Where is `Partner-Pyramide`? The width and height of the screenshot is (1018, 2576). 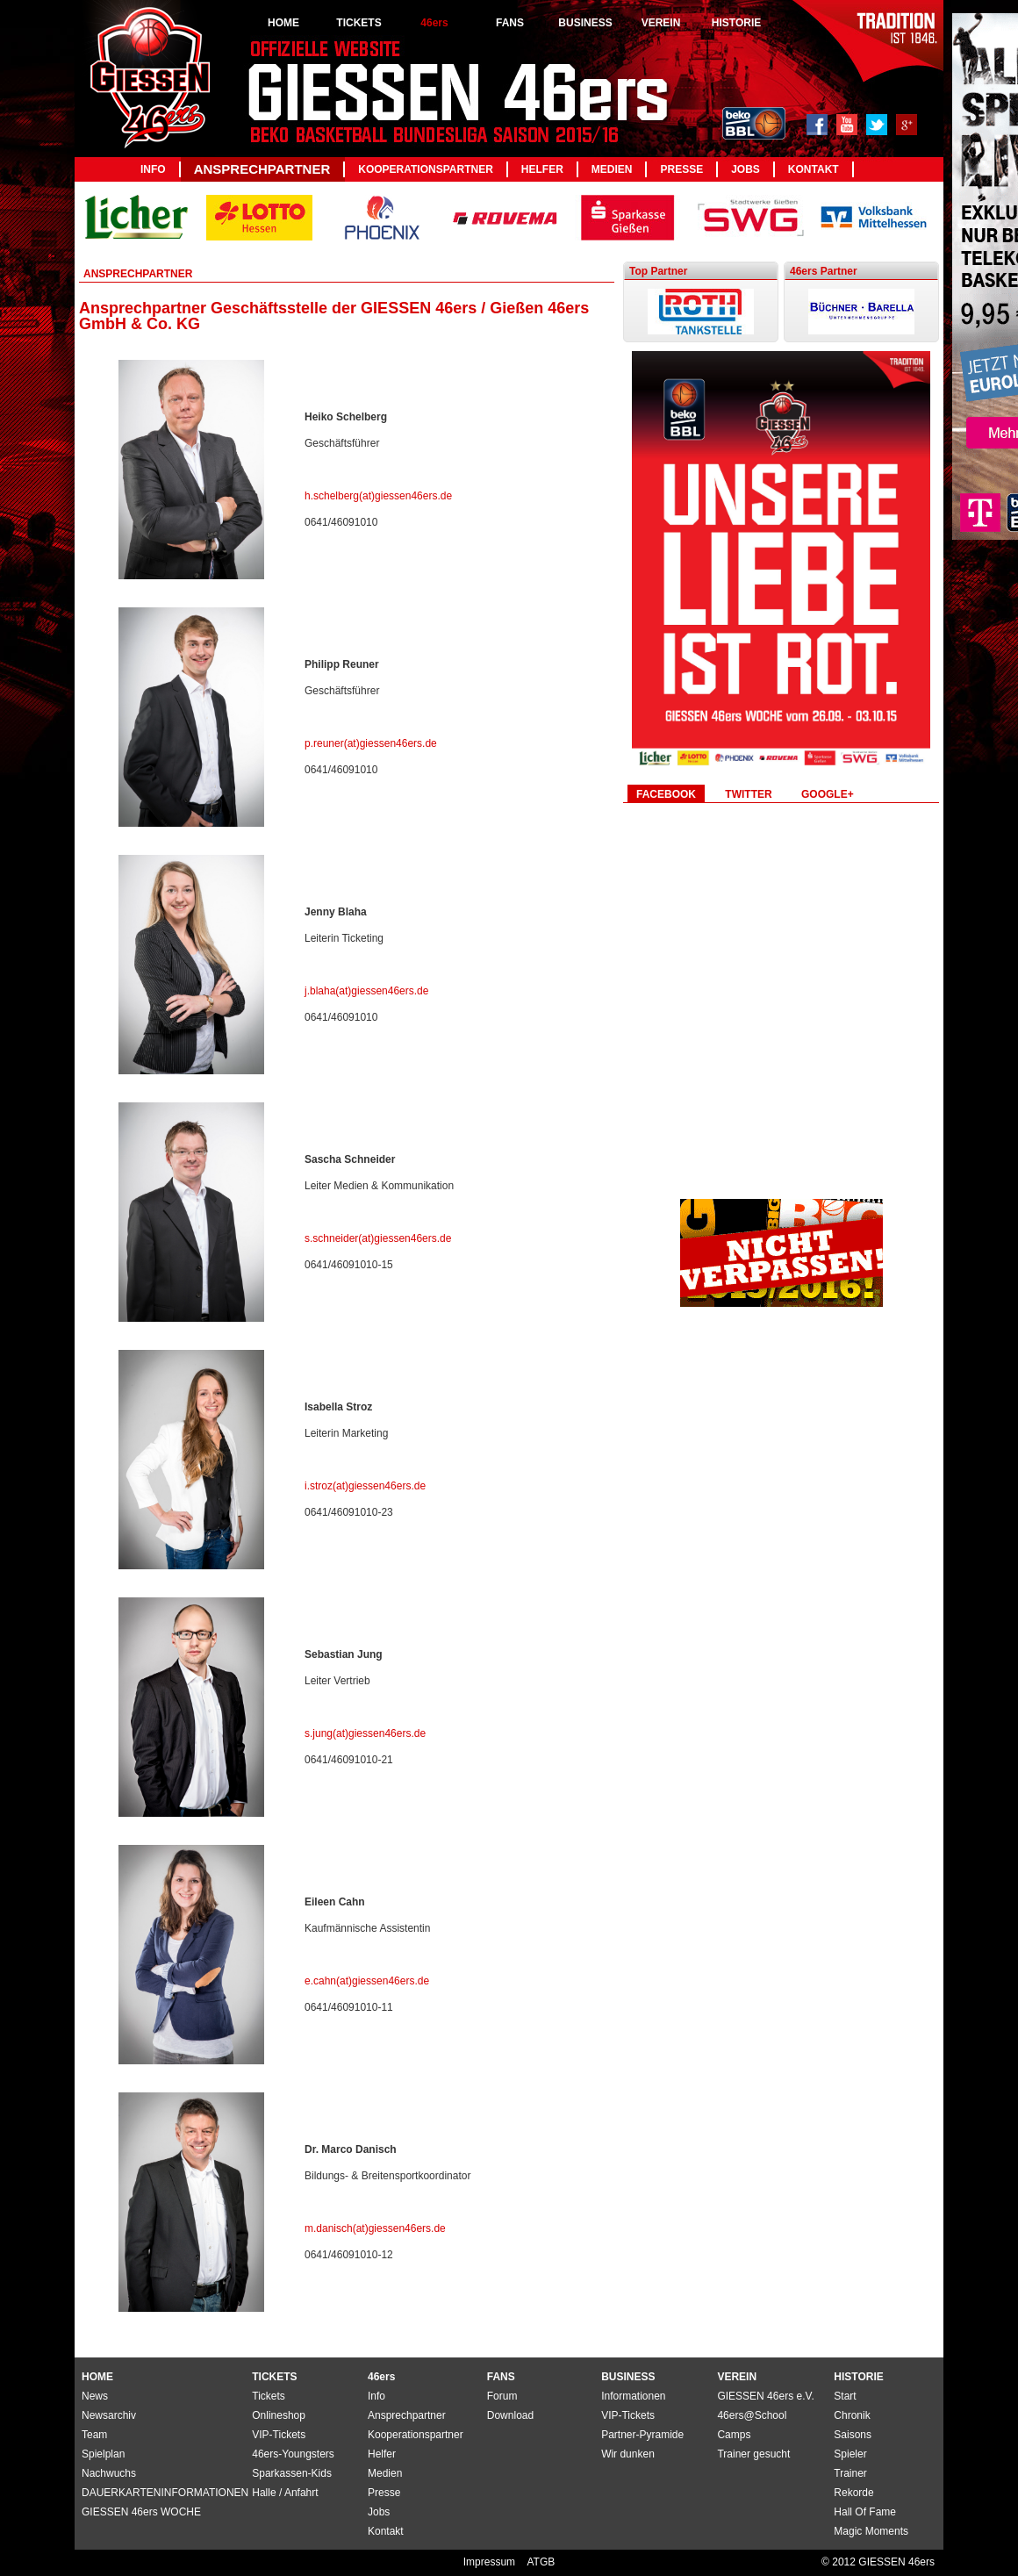 Partner-Pyramide is located at coordinates (642, 2435).